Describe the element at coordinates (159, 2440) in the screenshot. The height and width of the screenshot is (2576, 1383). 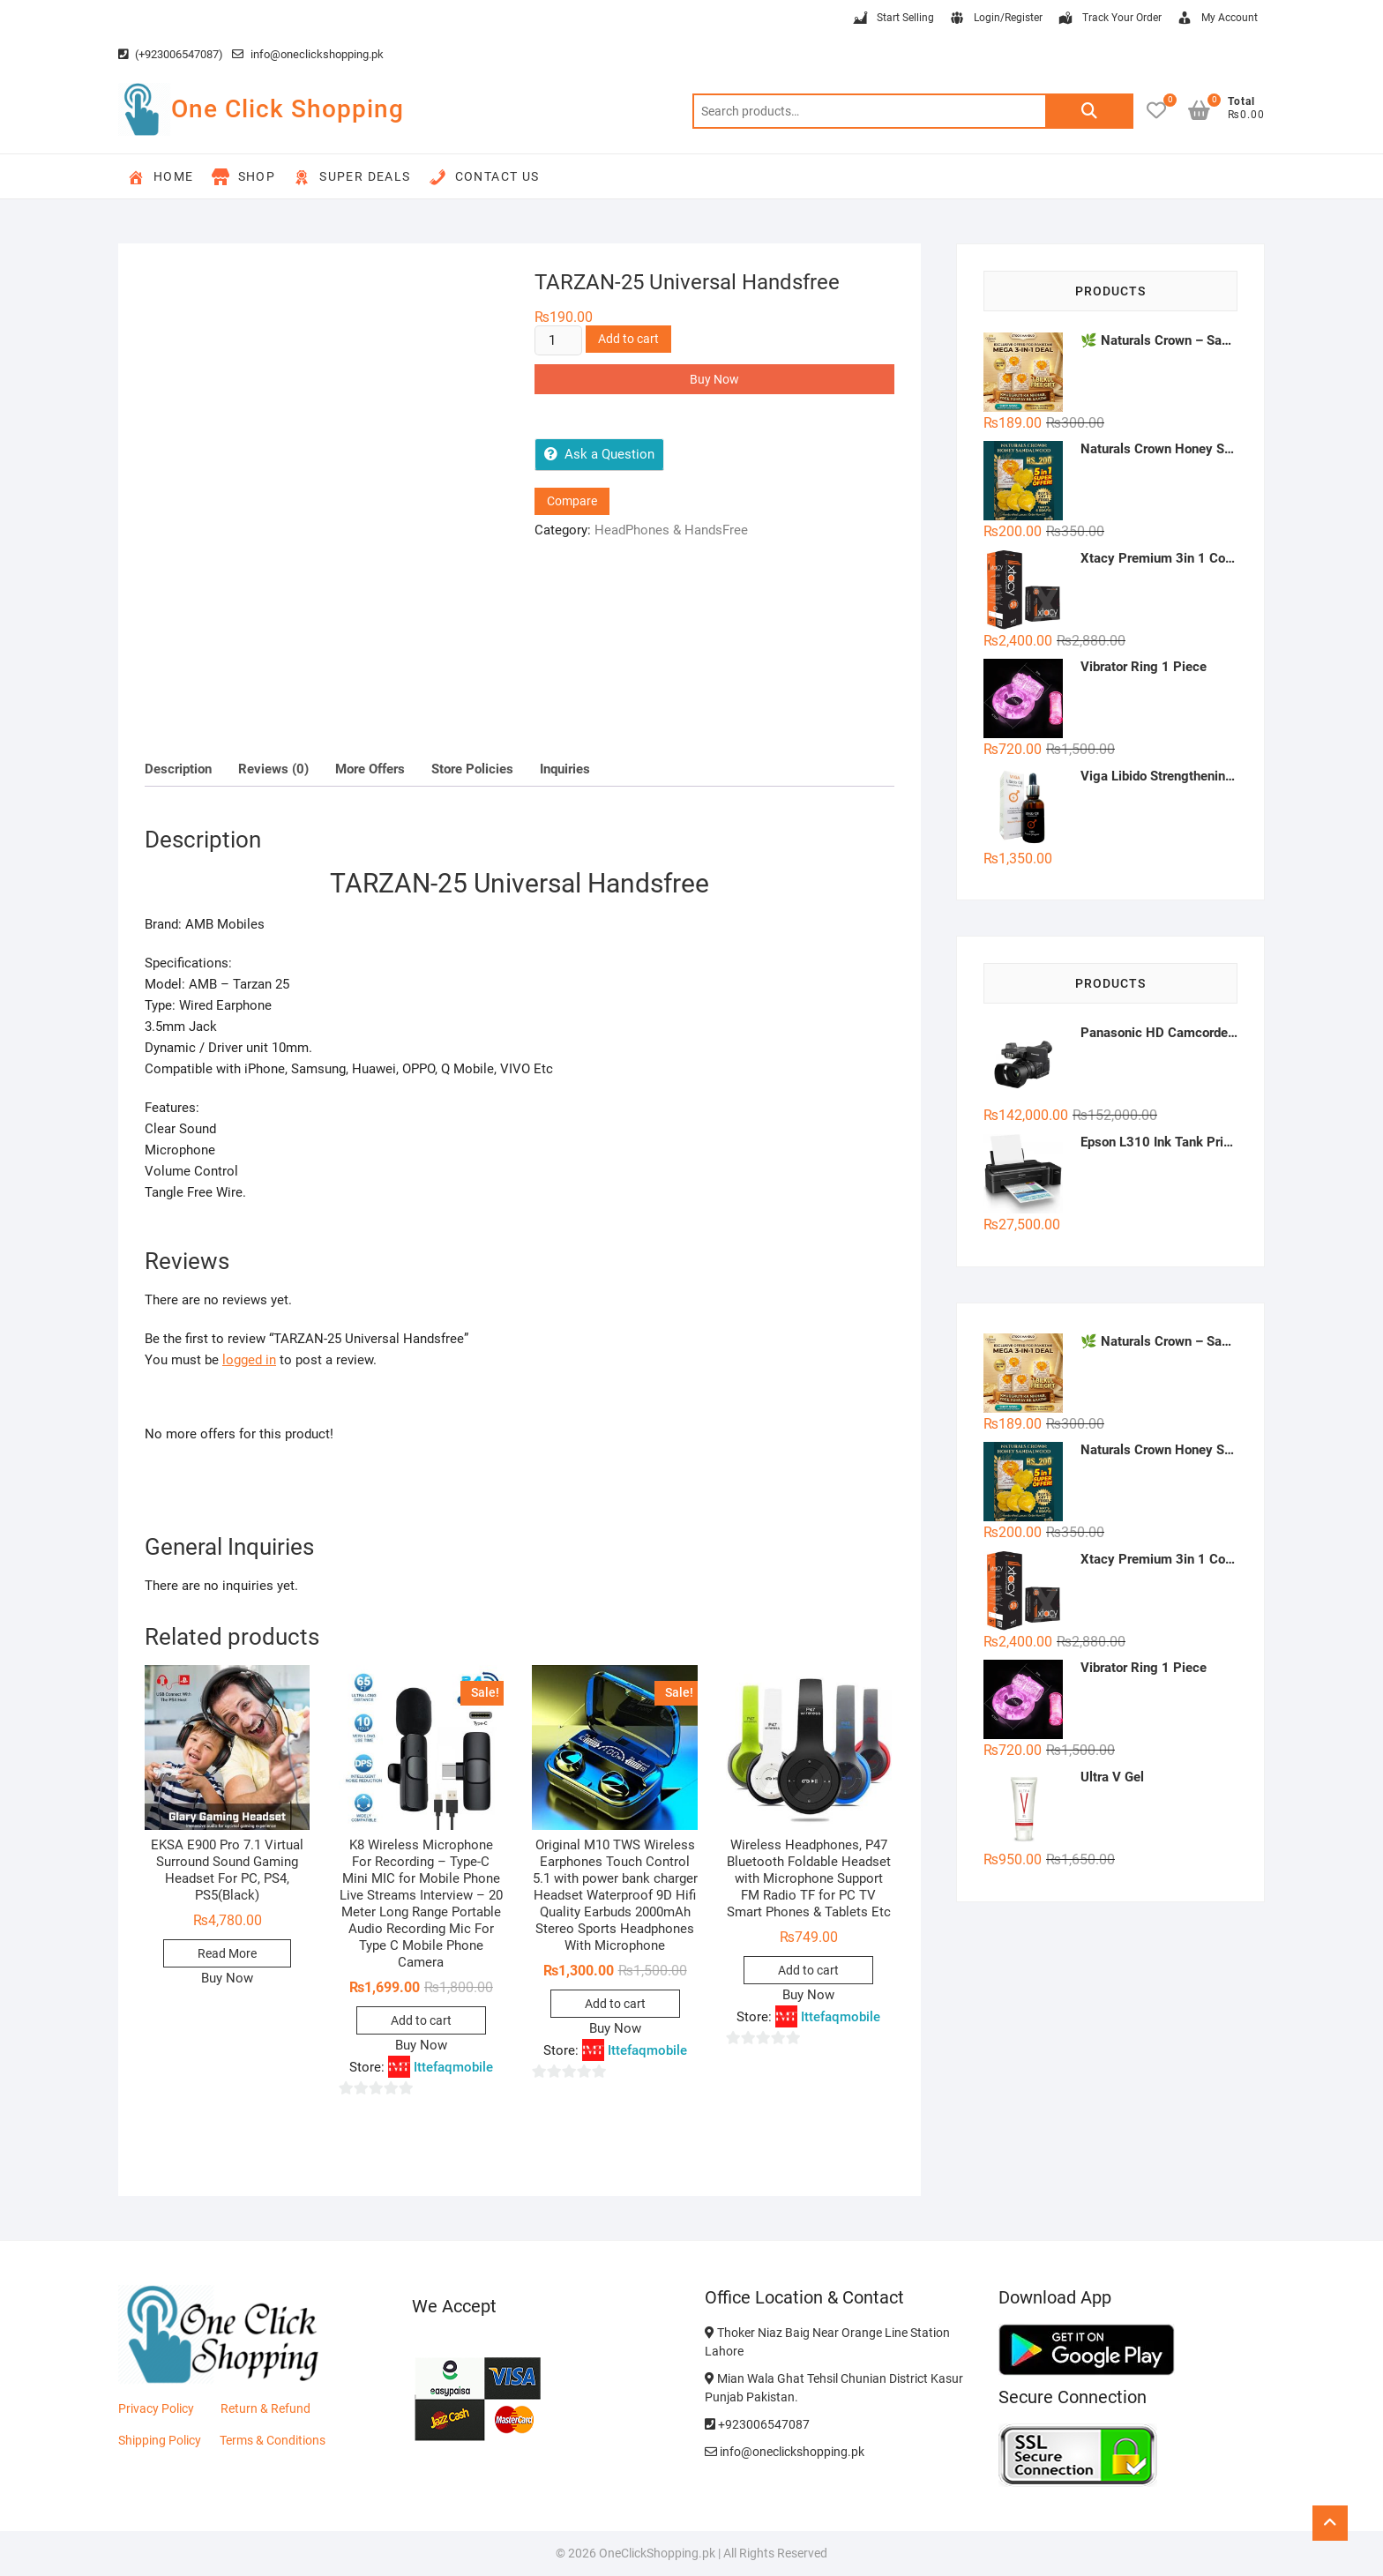
I see `Shipping Policy` at that location.